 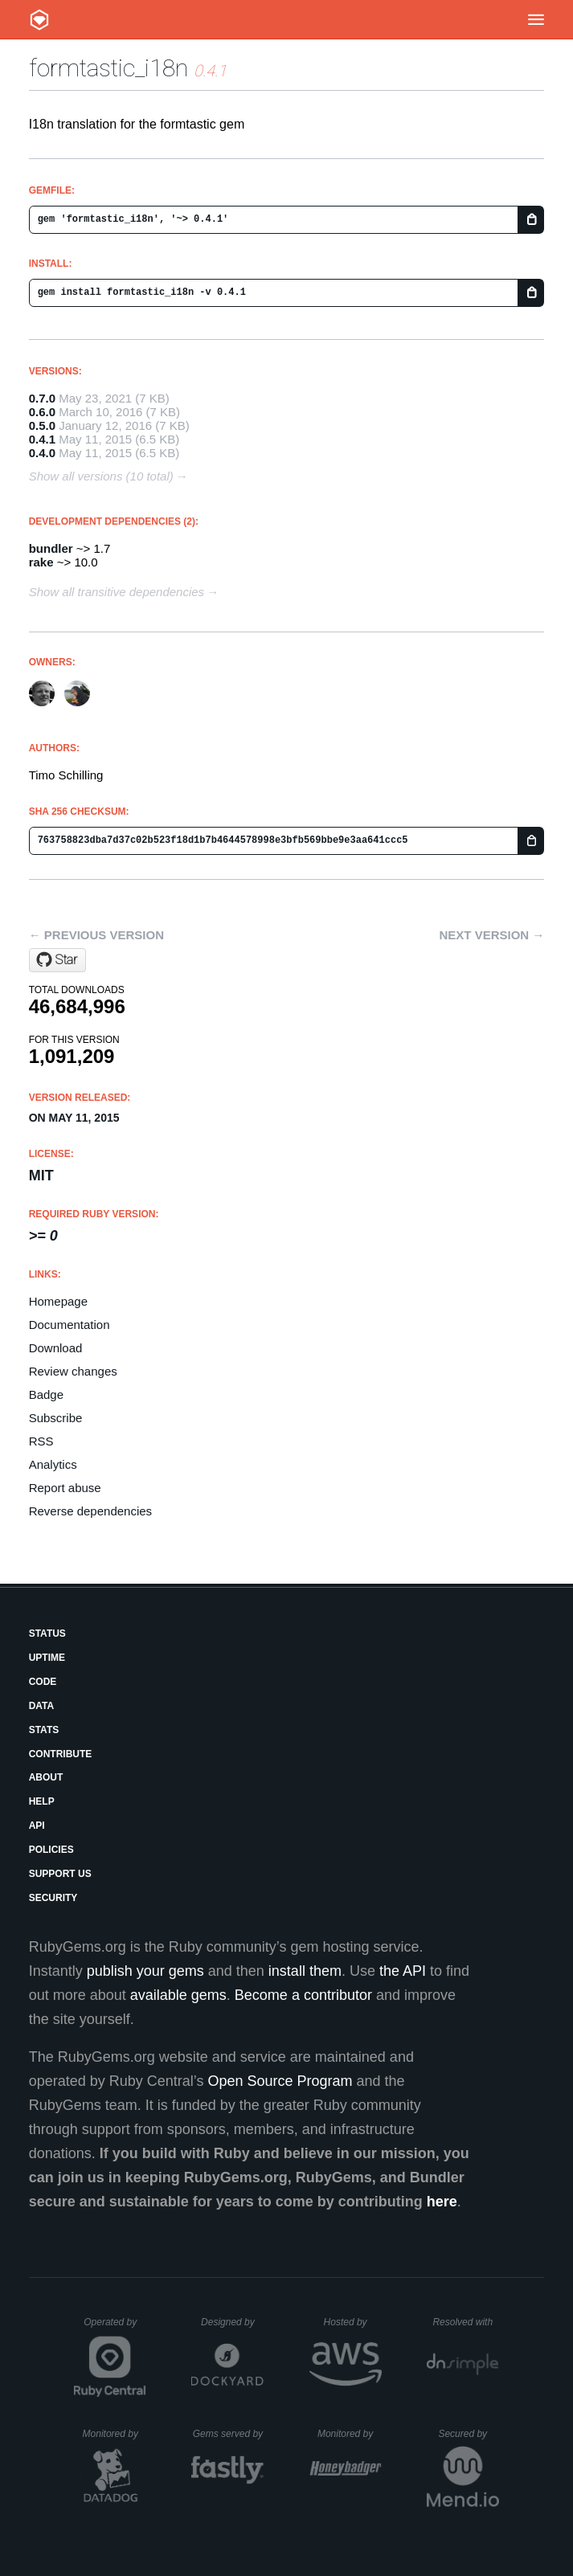 I want to click on Homepage, so click(x=58, y=1301).